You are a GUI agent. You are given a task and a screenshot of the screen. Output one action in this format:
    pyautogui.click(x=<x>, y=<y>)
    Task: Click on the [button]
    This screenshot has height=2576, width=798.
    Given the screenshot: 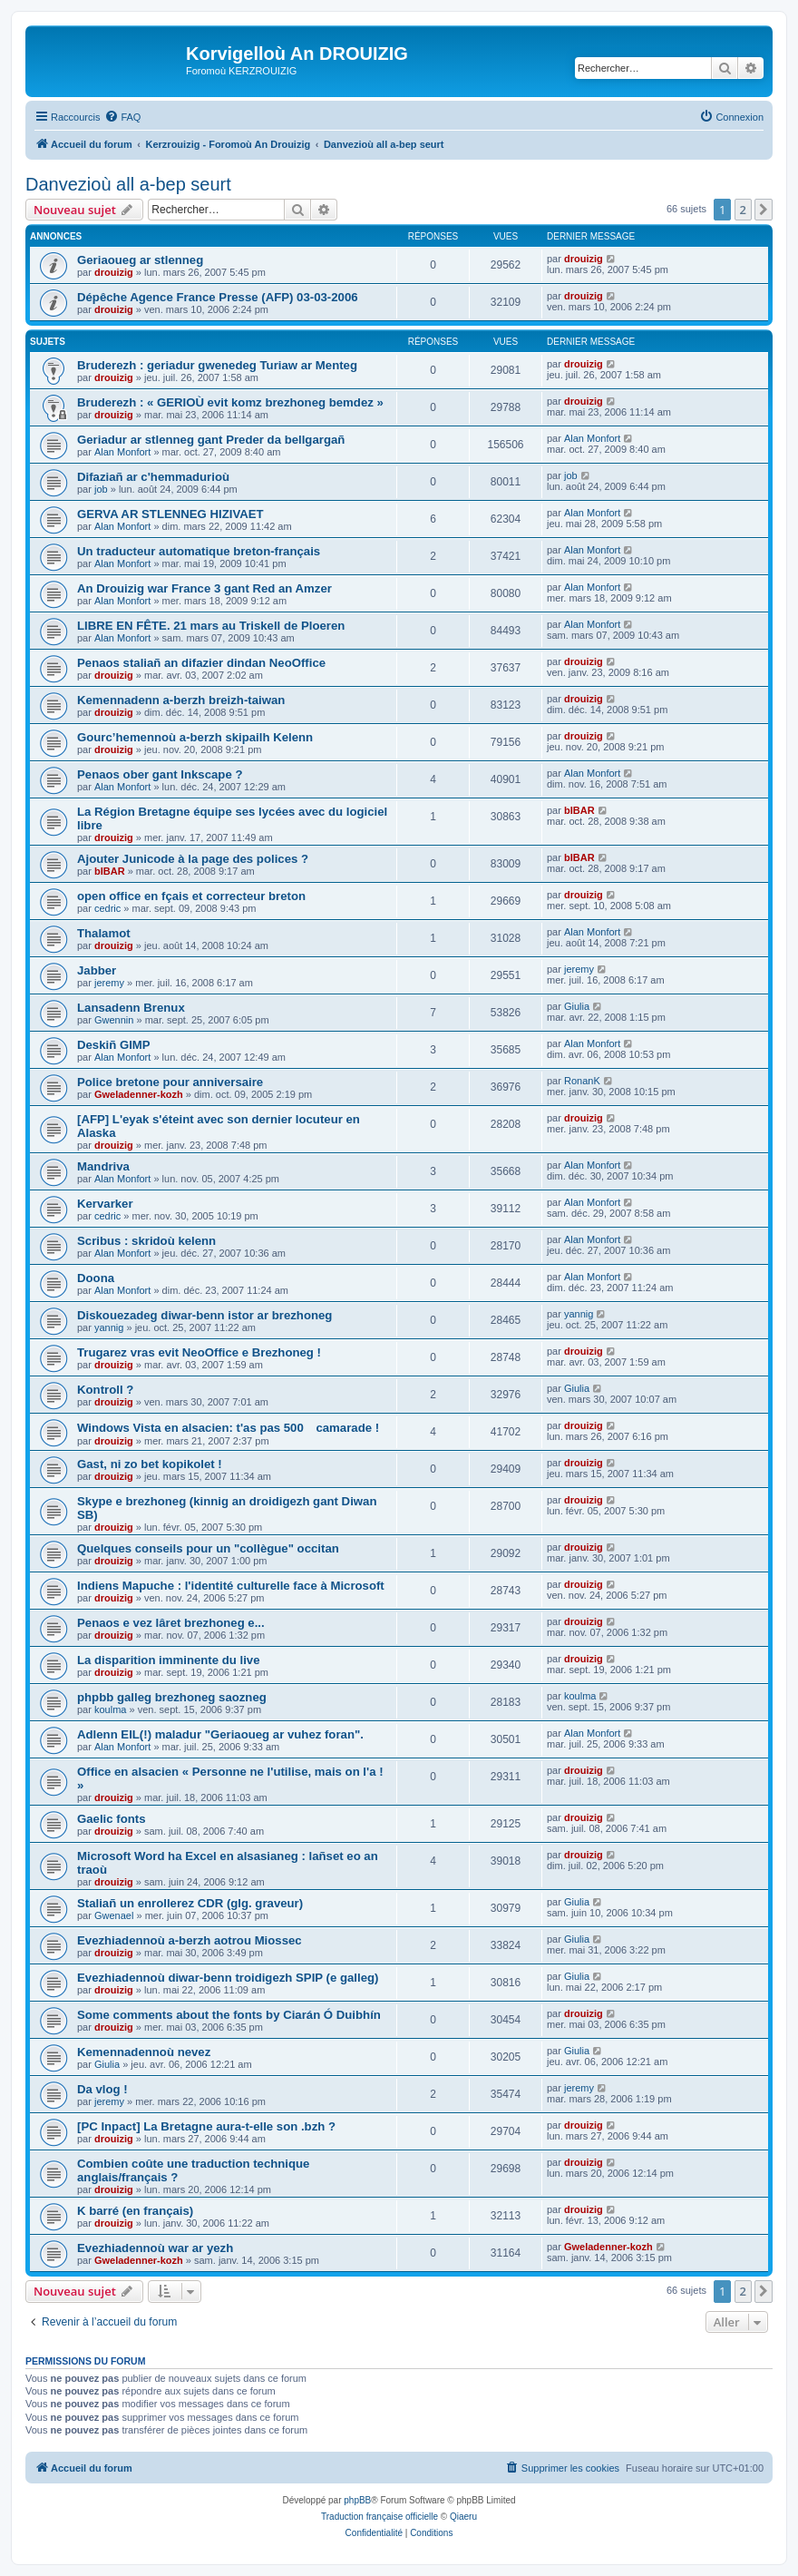 What is the action you would take?
    pyautogui.click(x=763, y=209)
    